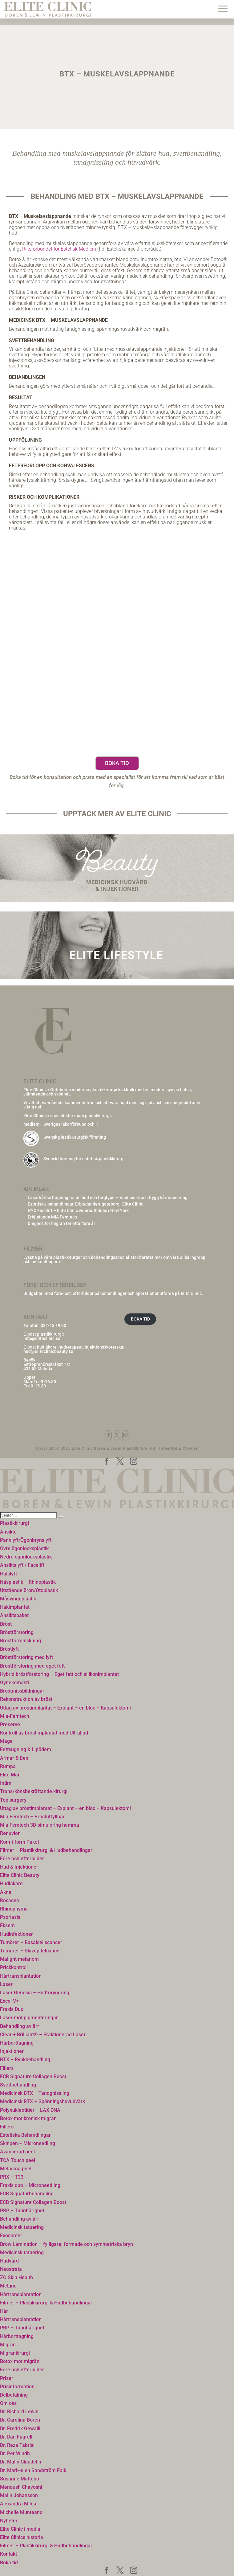  What do you see at coordinates (8, 1532) in the screenshot?
I see `Ansikte` at bounding box center [8, 1532].